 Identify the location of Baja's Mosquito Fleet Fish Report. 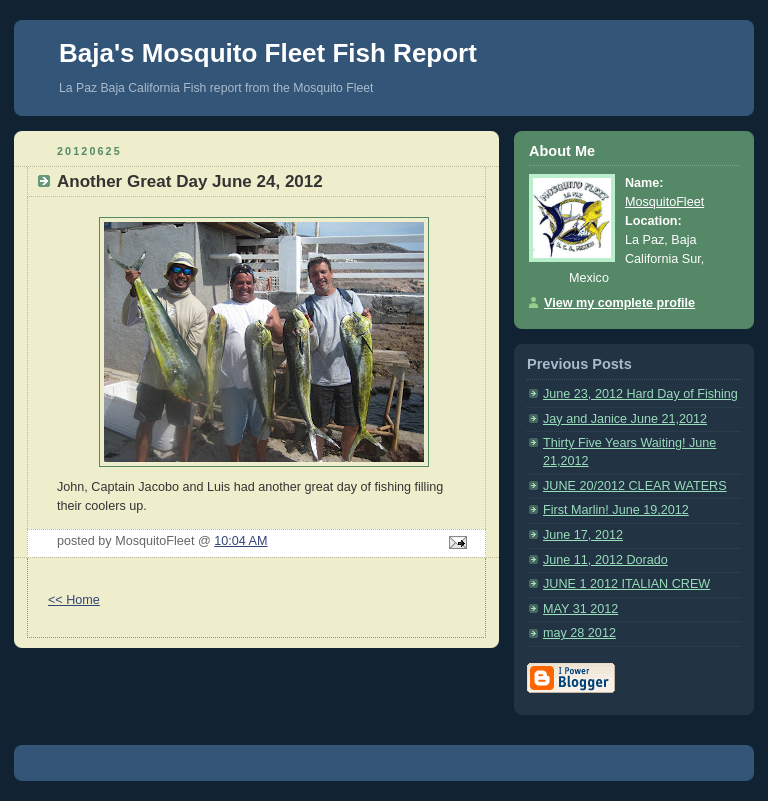
(268, 53).